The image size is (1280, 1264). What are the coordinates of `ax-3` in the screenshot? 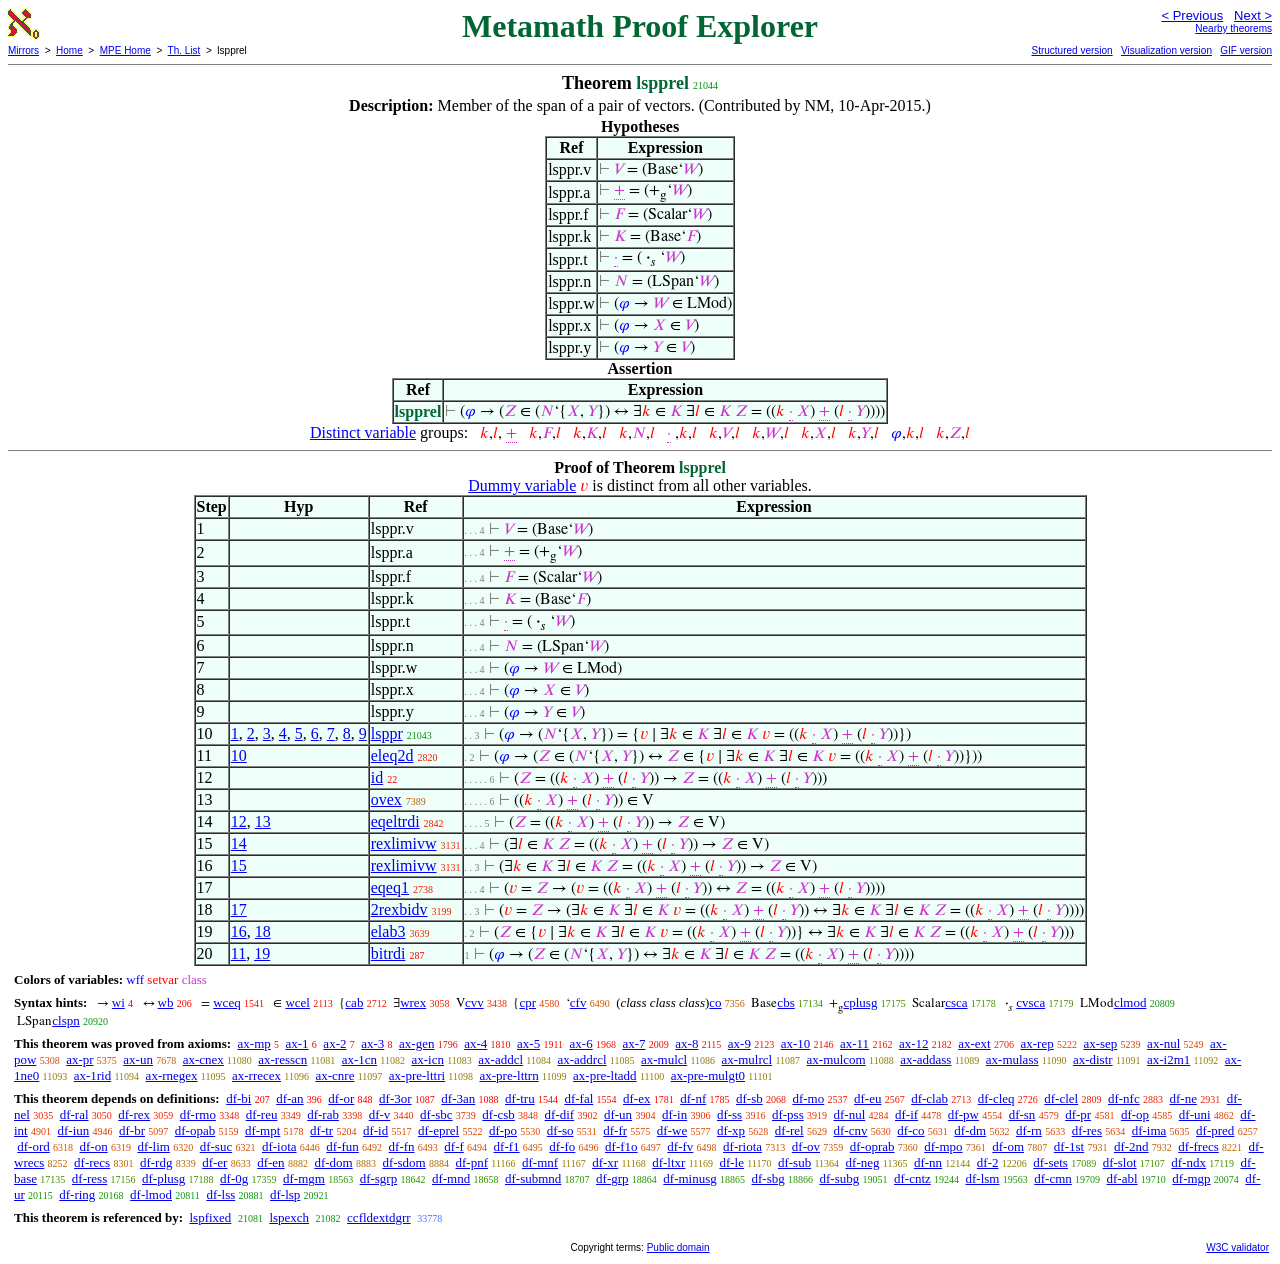 It's located at (372, 1043).